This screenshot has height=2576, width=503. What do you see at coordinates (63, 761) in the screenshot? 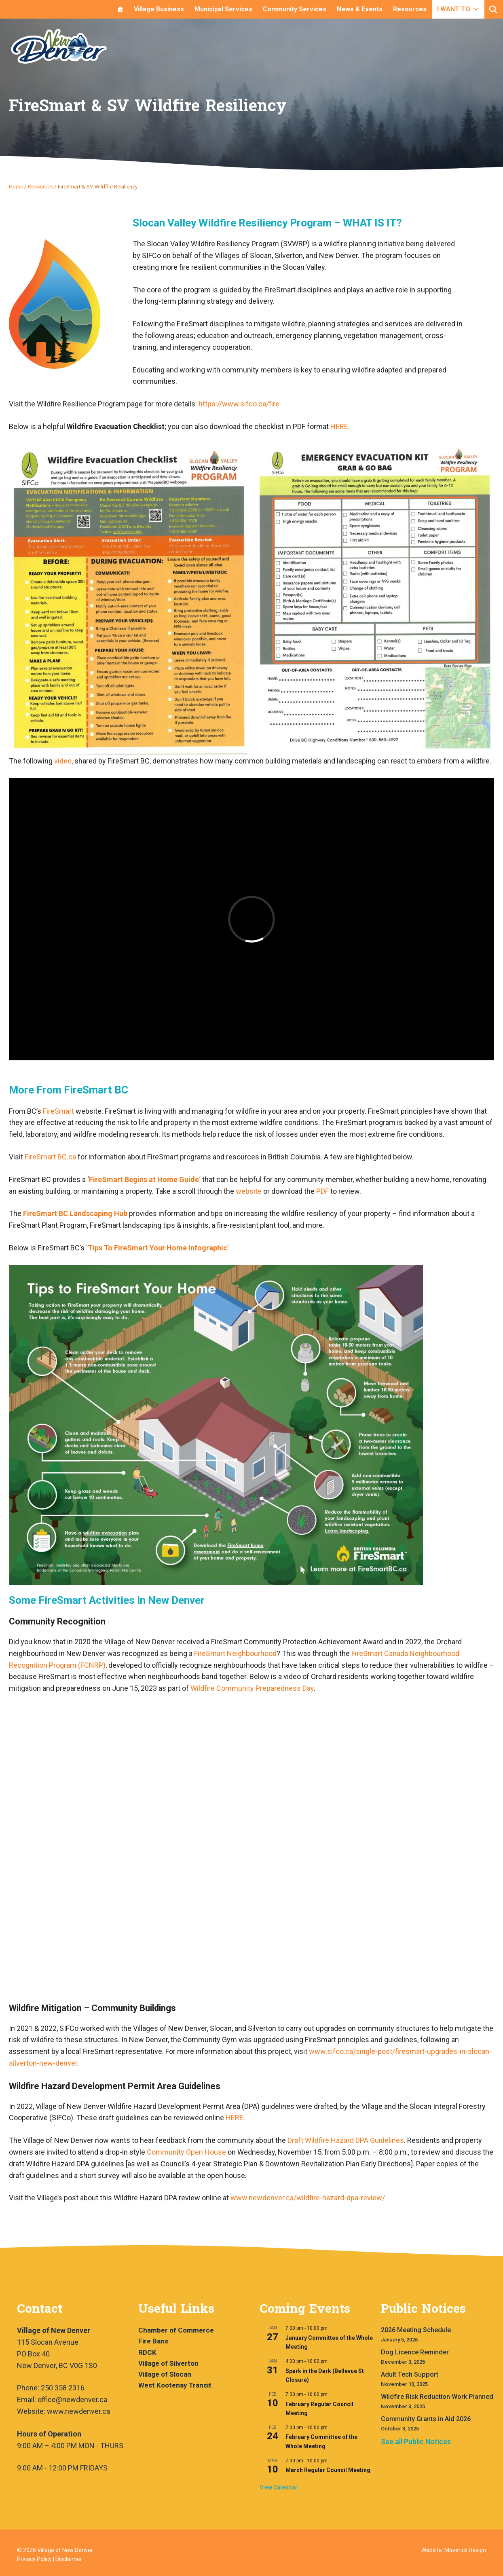
I see `video` at bounding box center [63, 761].